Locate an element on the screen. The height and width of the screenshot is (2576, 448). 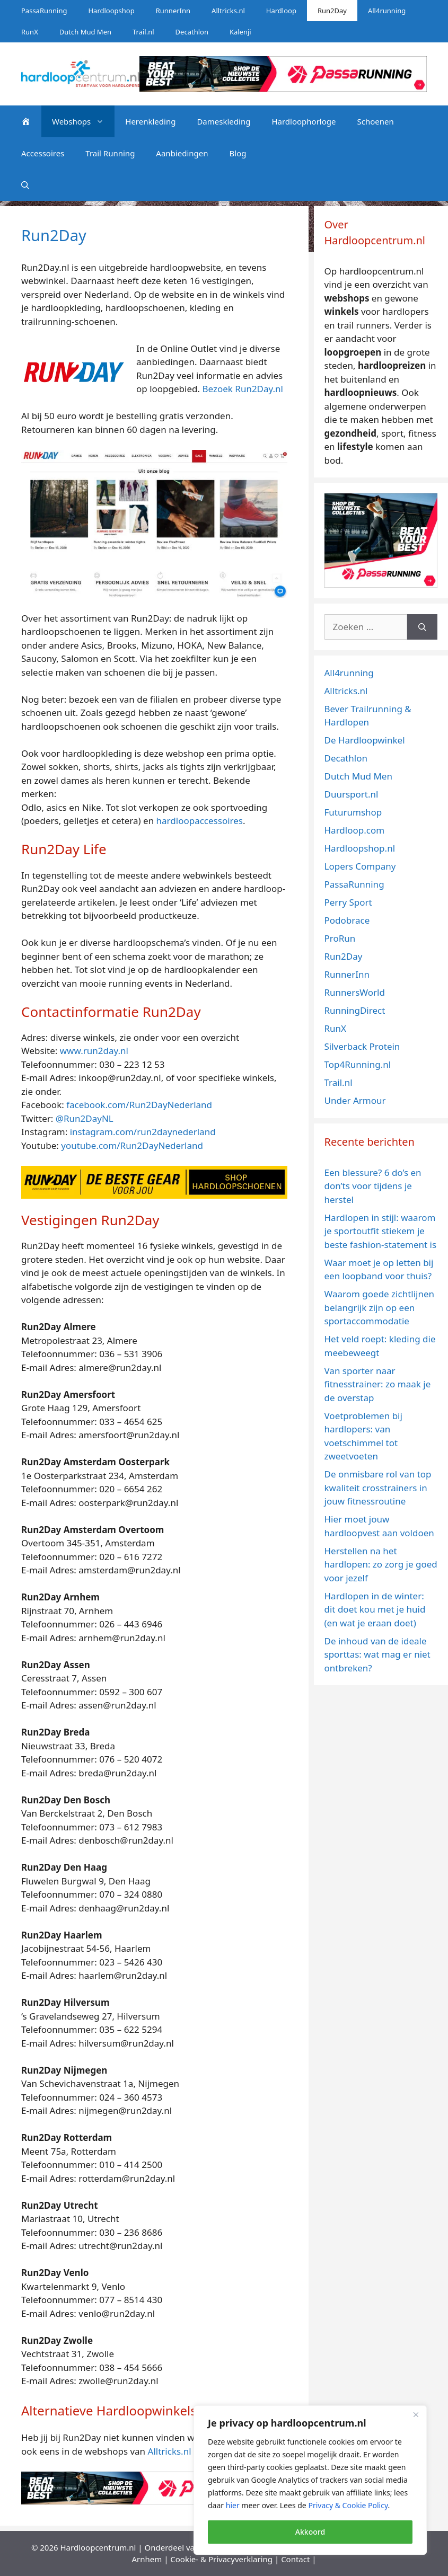
Decathlon is located at coordinates (191, 32).